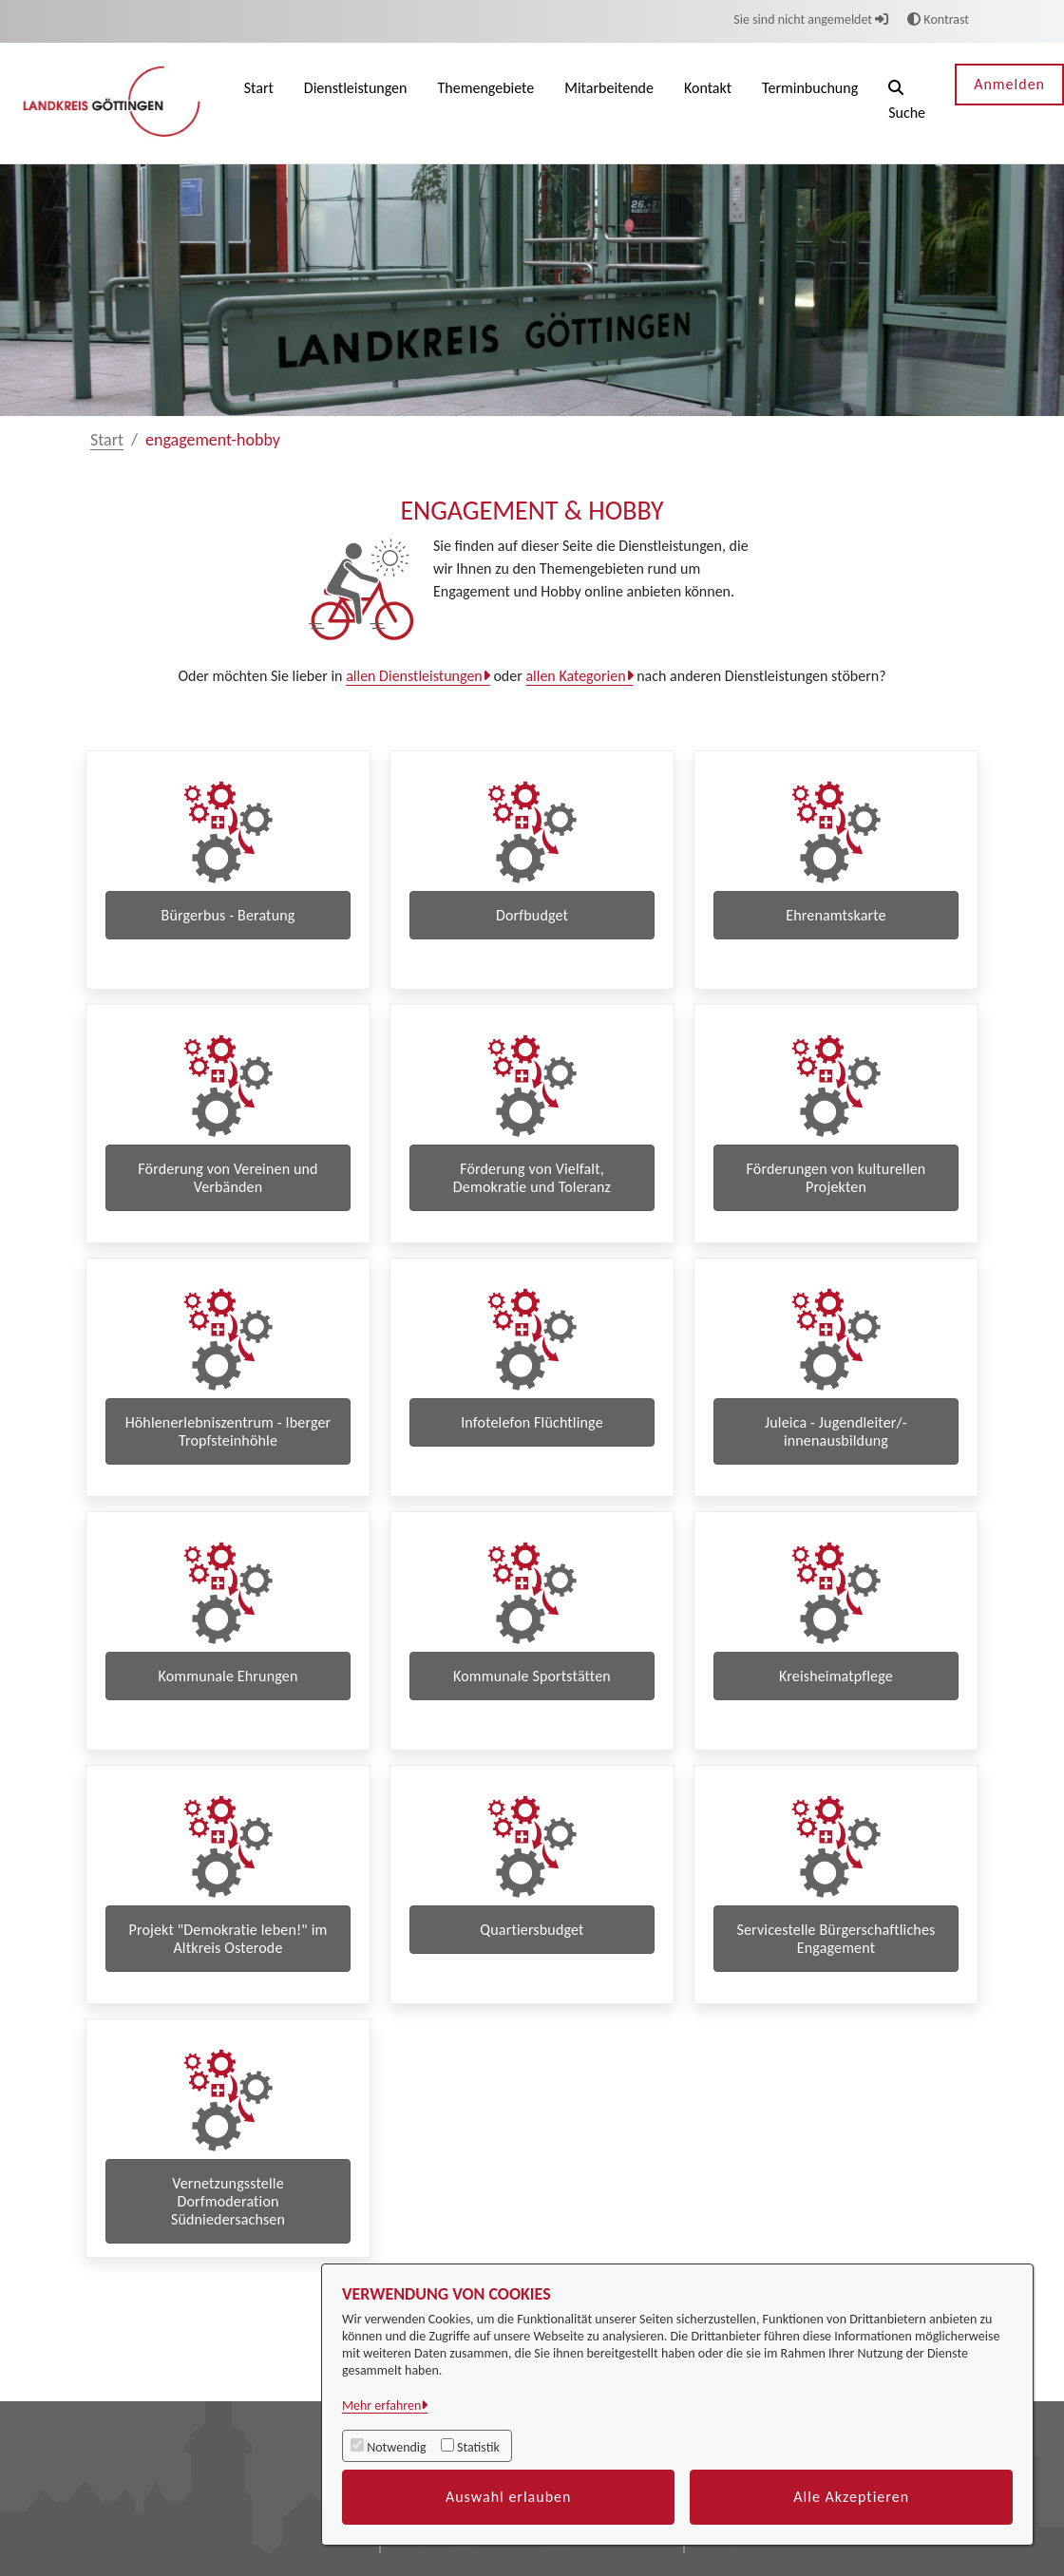 Image resolution: width=1064 pixels, height=2576 pixels. Describe the element at coordinates (228, 1456) in the screenshot. I see `Höhlenerlebniszentrum - Iberger Tropfsteinhöhle` at that location.